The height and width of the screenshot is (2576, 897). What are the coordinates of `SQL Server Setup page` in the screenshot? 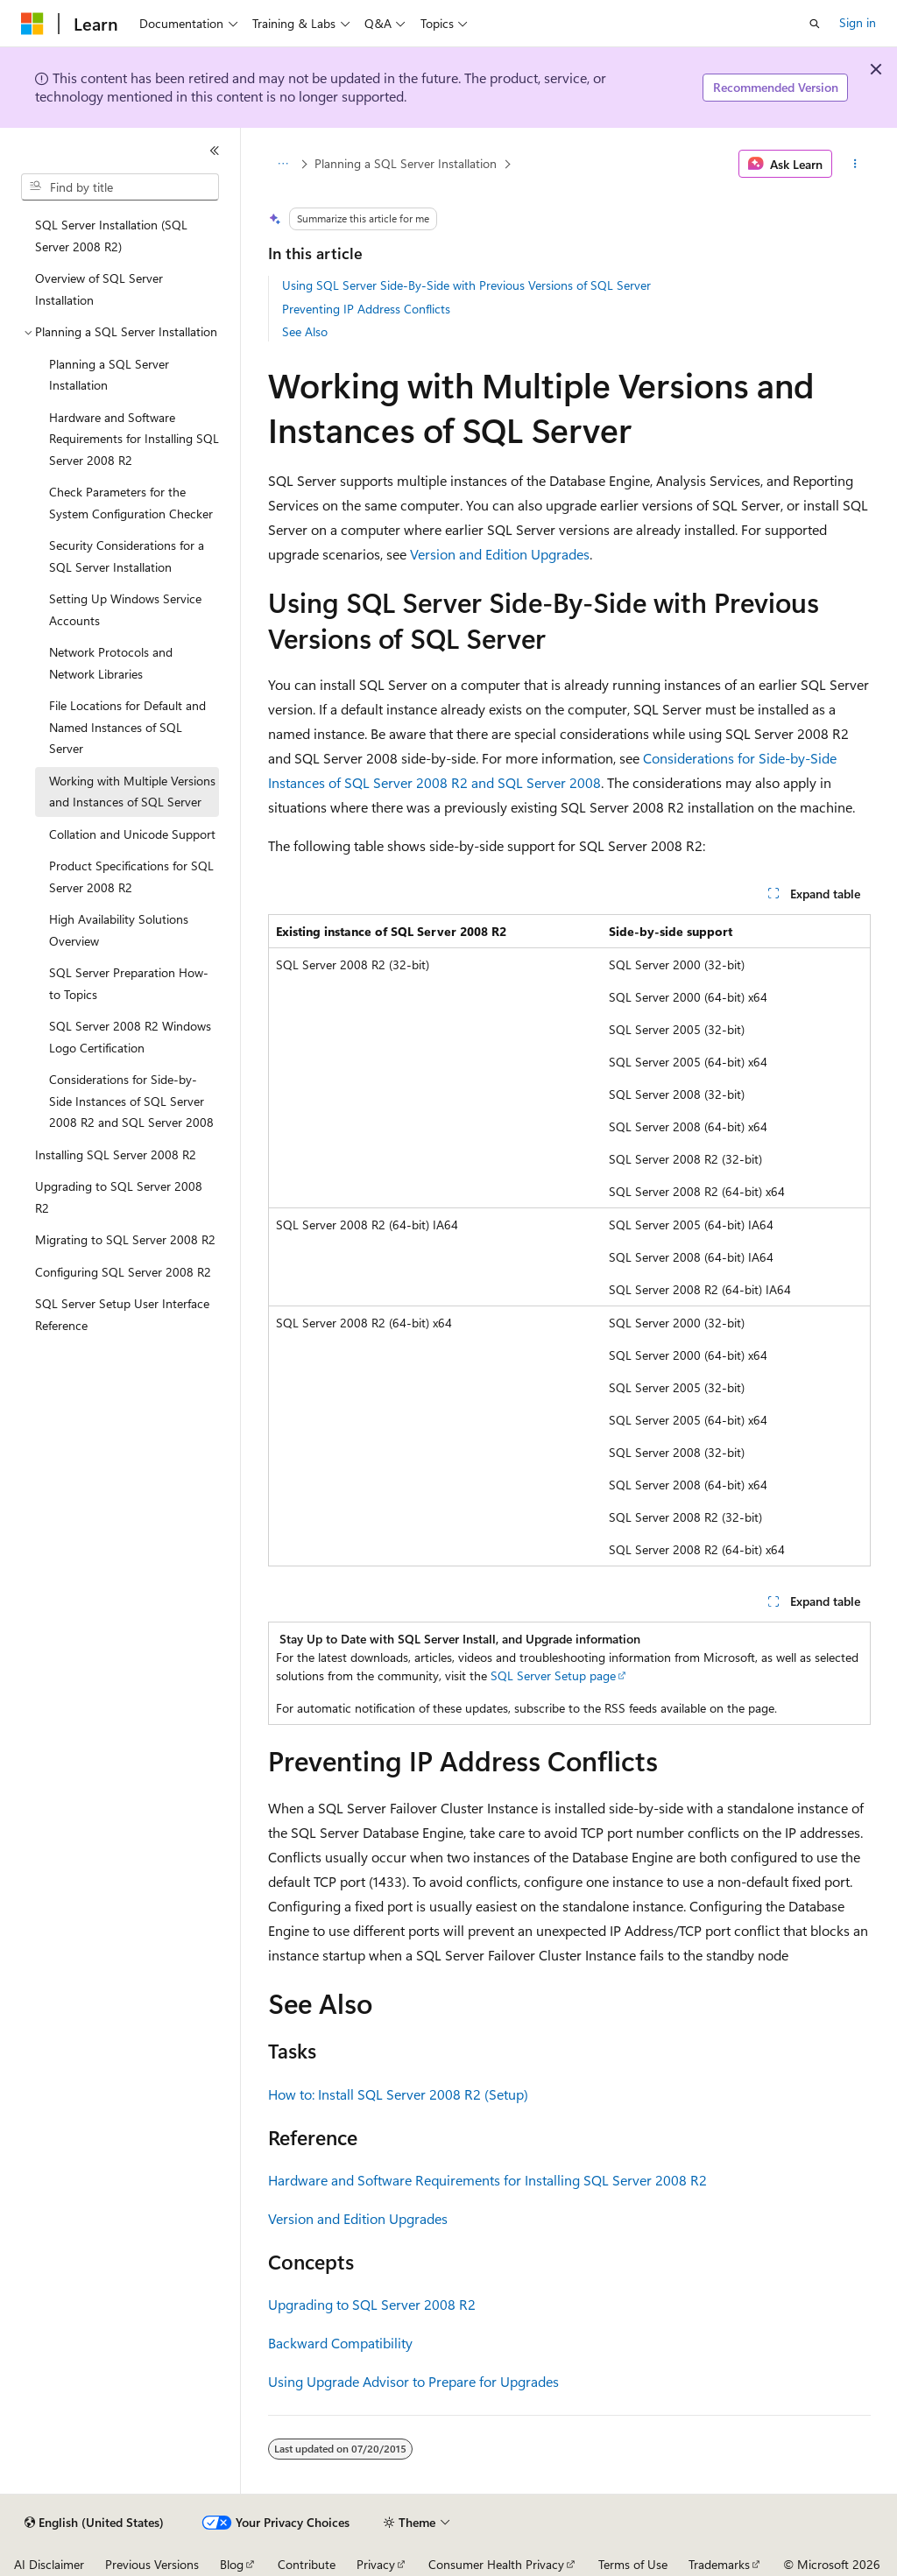 It's located at (553, 1675).